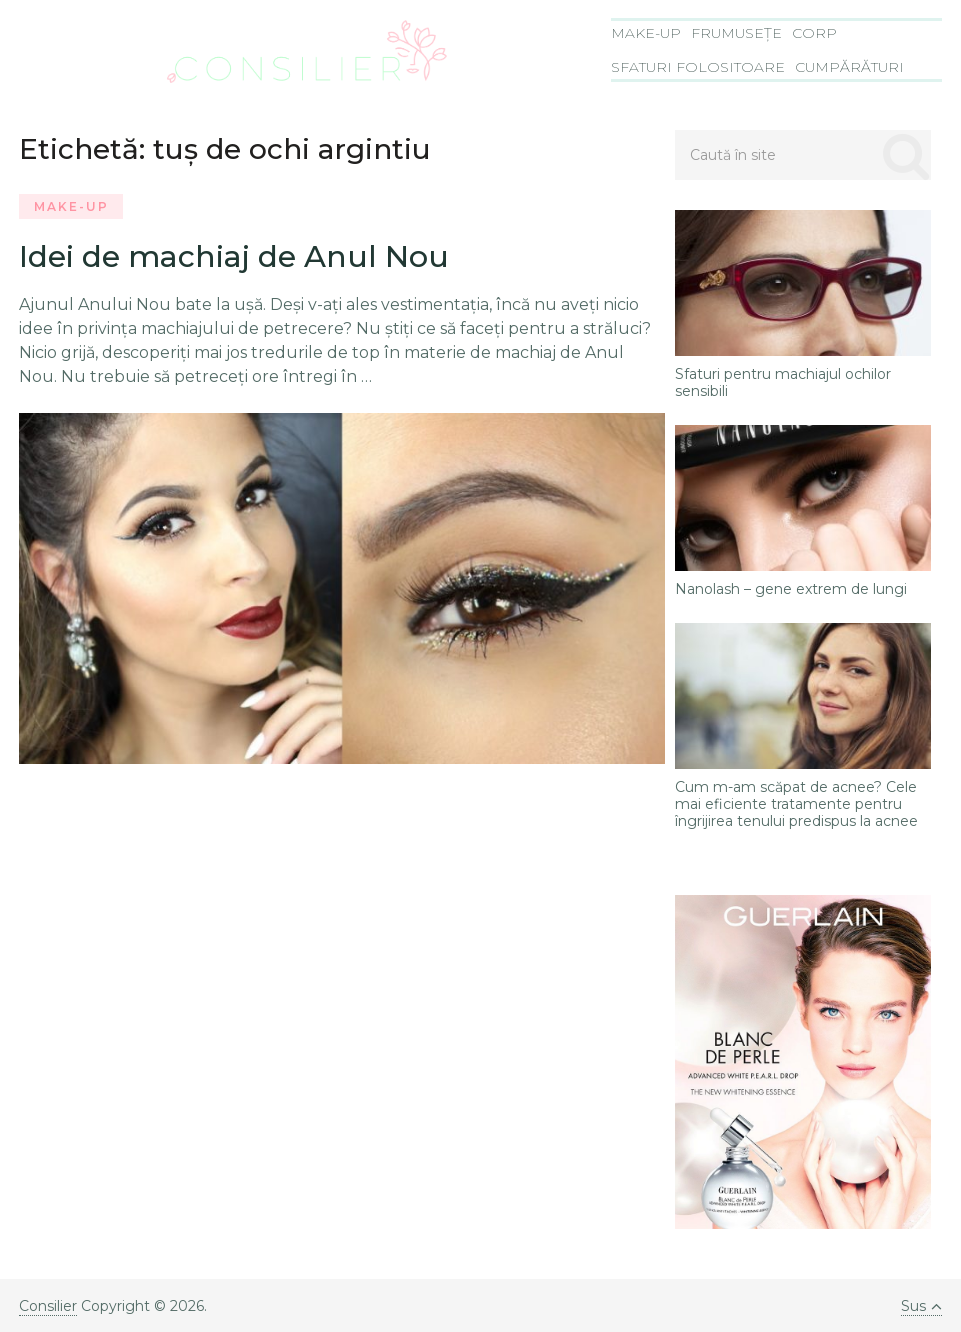 Image resolution: width=961 pixels, height=1332 pixels. What do you see at coordinates (921, 1306) in the screenshot?
I see `Sus` at bounding box center [921, 1306].